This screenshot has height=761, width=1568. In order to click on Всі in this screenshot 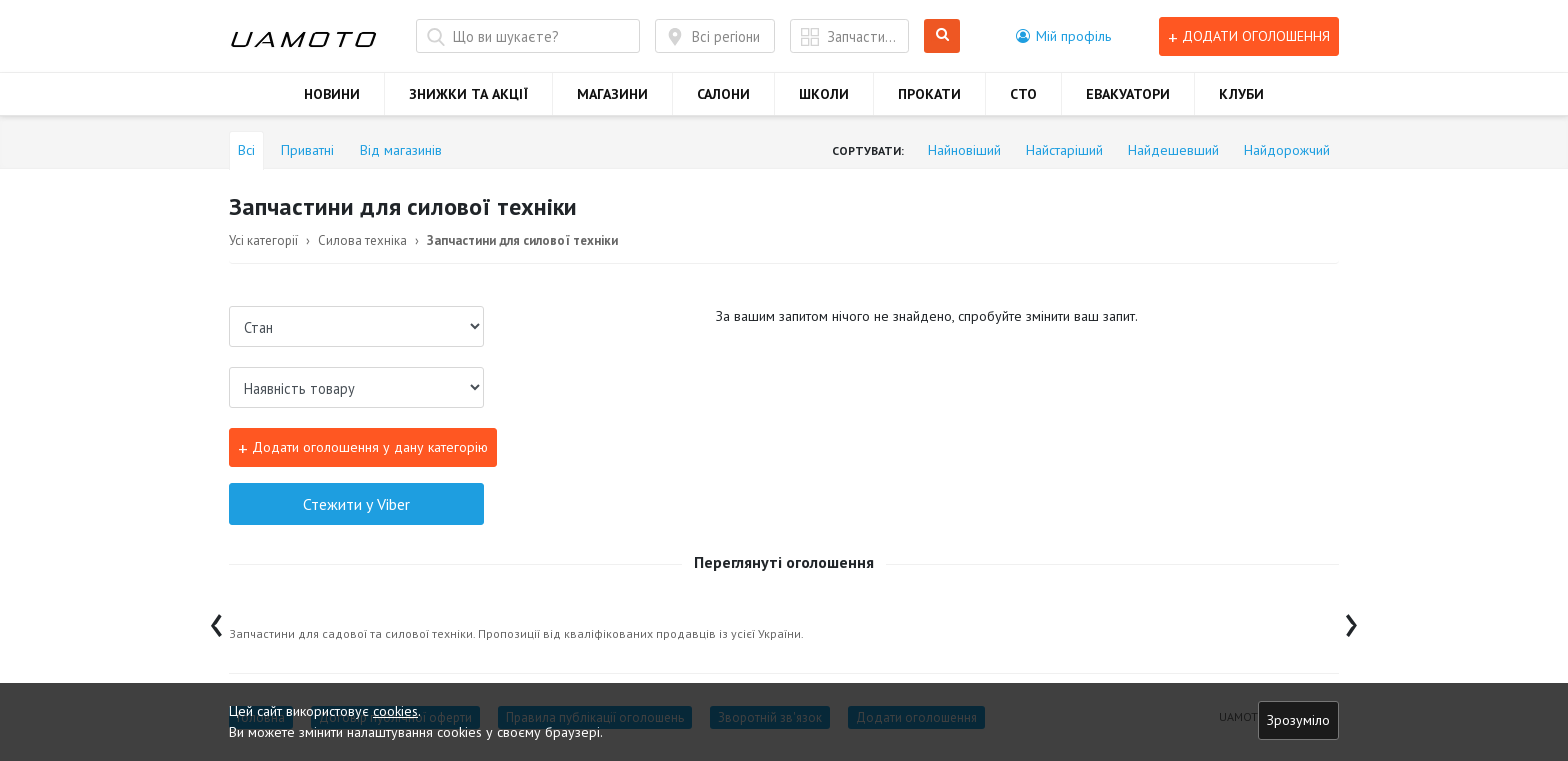, I will do `click(246, 150)`.